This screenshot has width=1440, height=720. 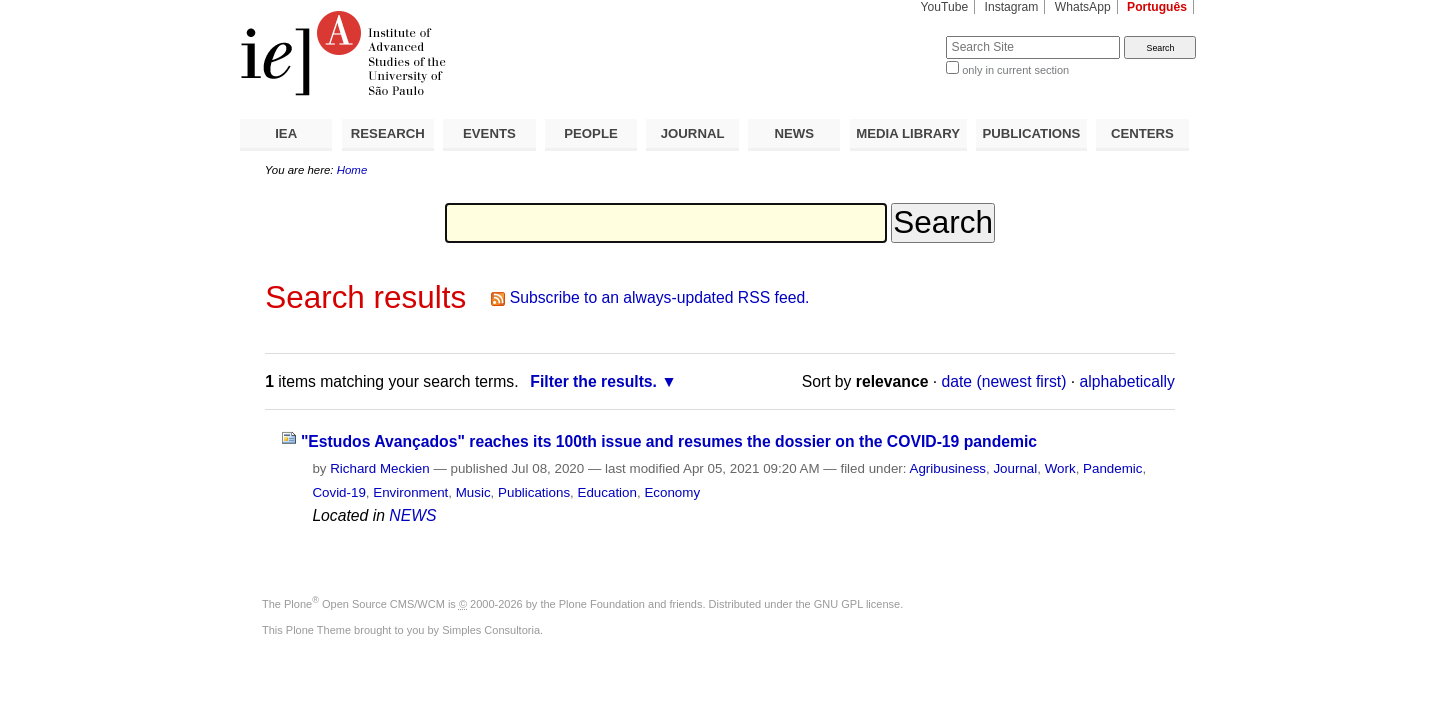 What do you see at coordinates (794, 133) in the screenshot?
I see `NEWS` at bounding box center [794, 133].